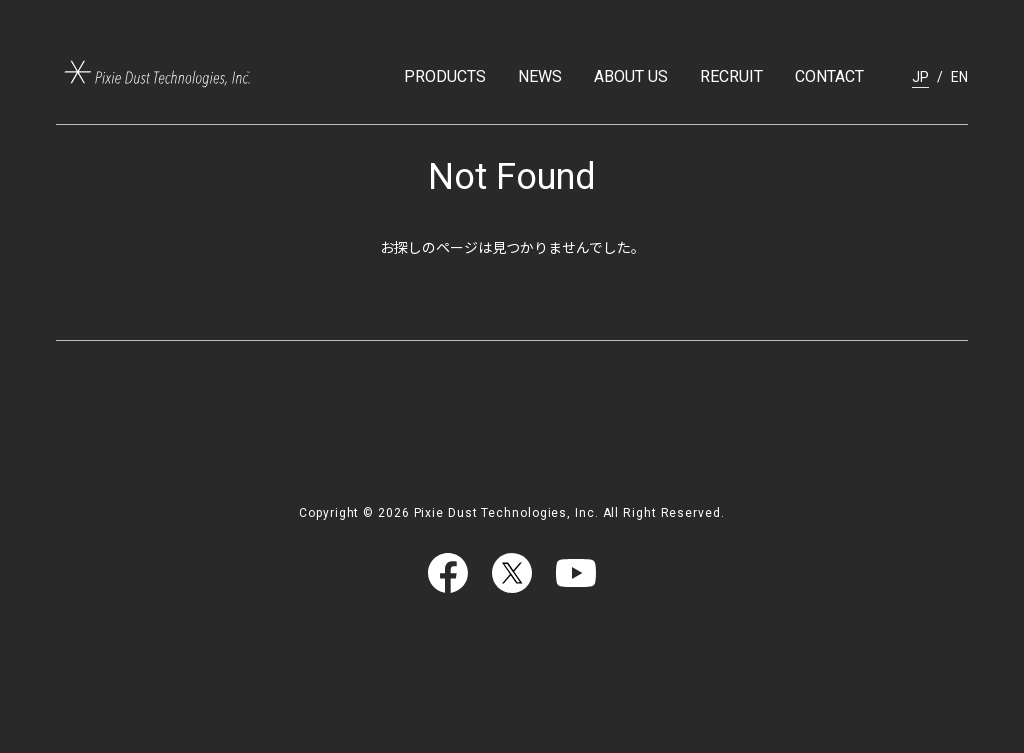 The width and height of the screenshot is (1024, 753). Describe the element at coordinates (920, 77) in the screenshot. I see `JP` at that location.